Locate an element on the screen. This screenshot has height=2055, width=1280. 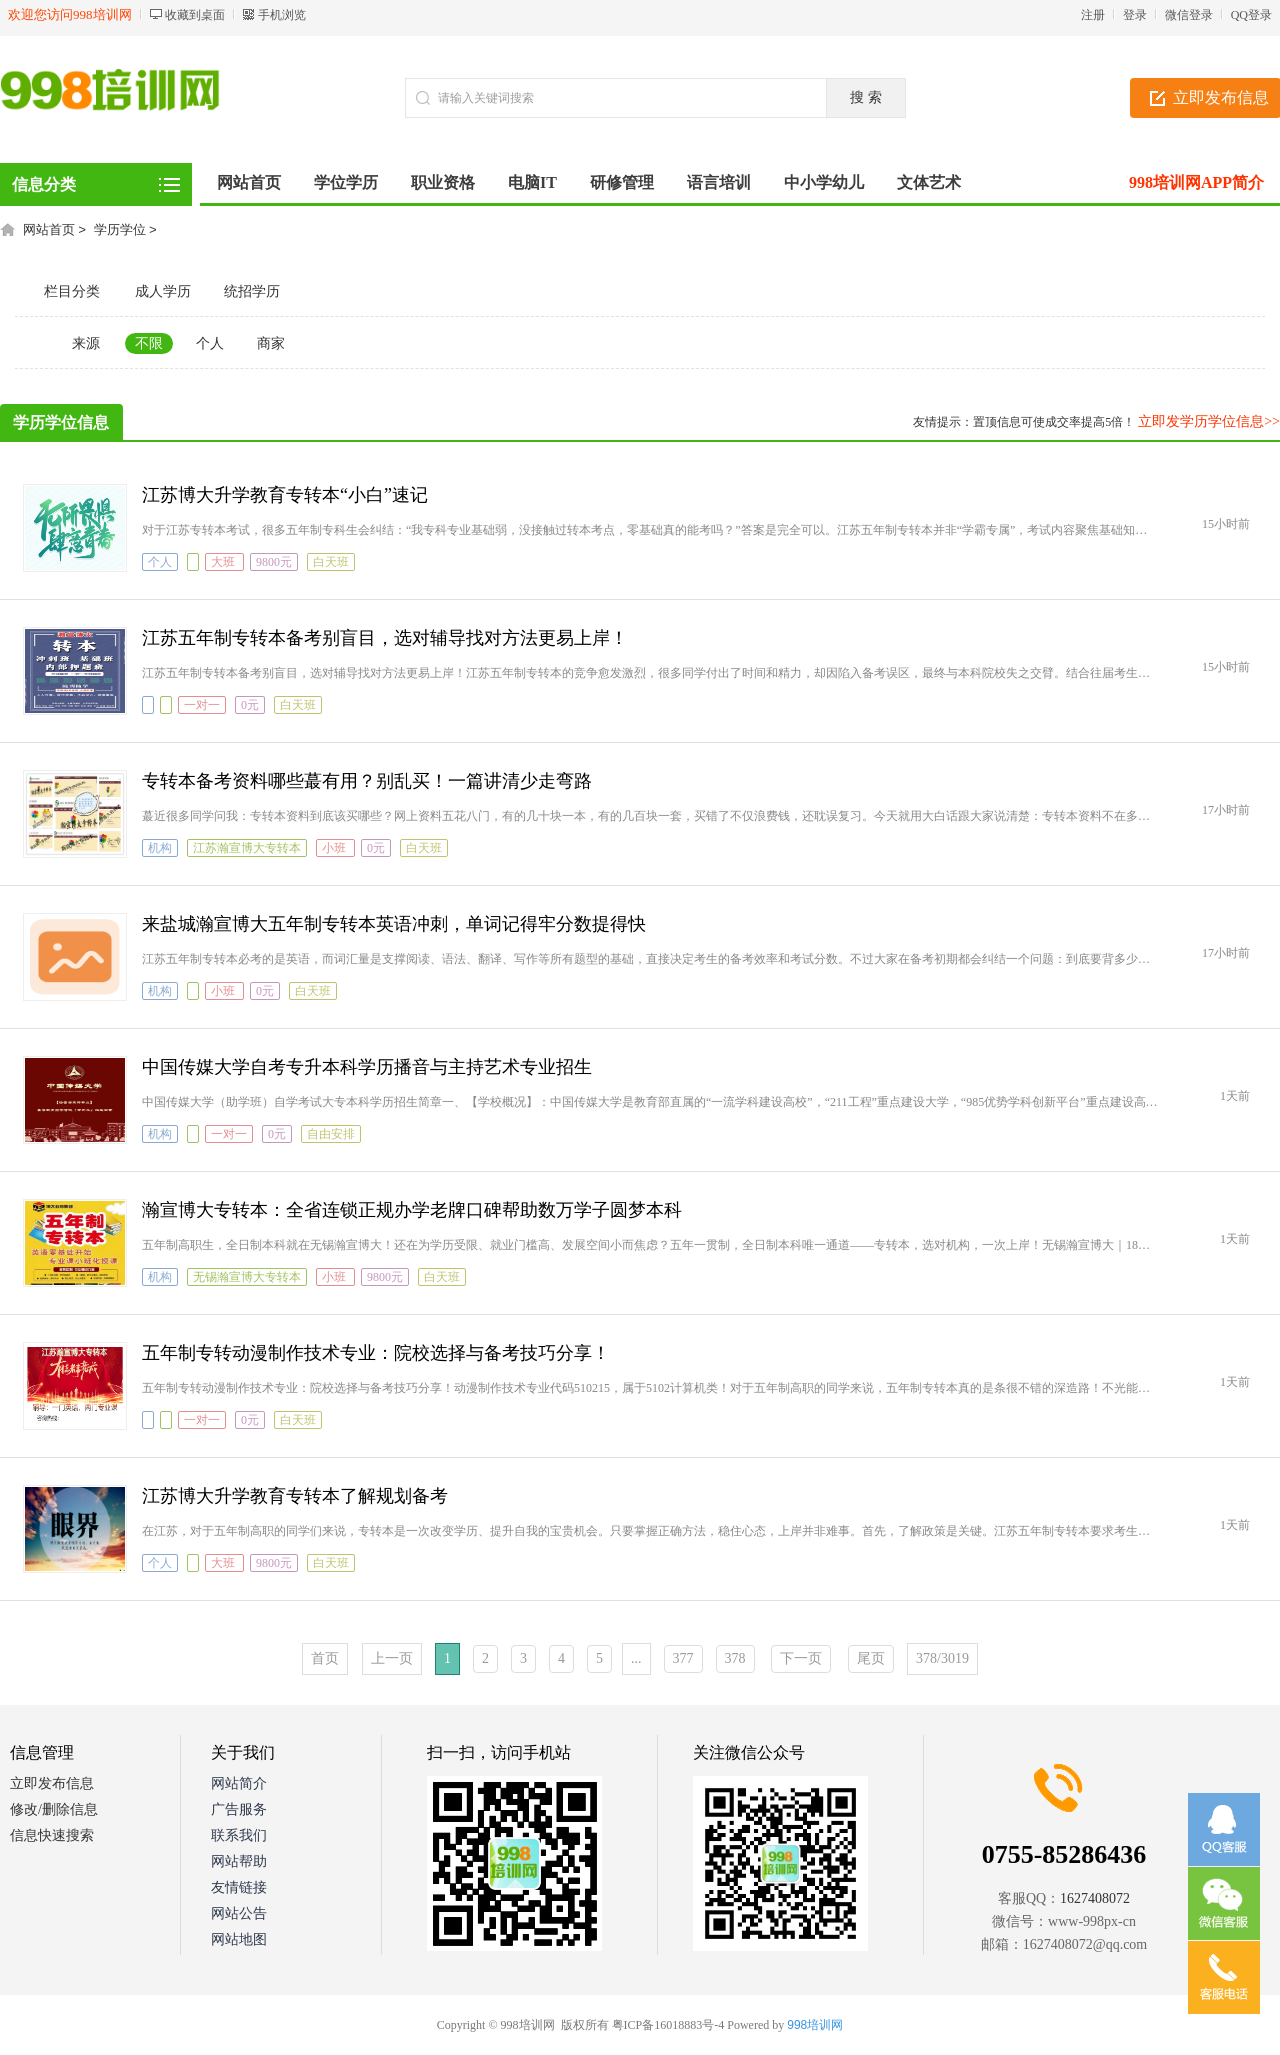
网站地图 is located at coordinates (239, 1939).